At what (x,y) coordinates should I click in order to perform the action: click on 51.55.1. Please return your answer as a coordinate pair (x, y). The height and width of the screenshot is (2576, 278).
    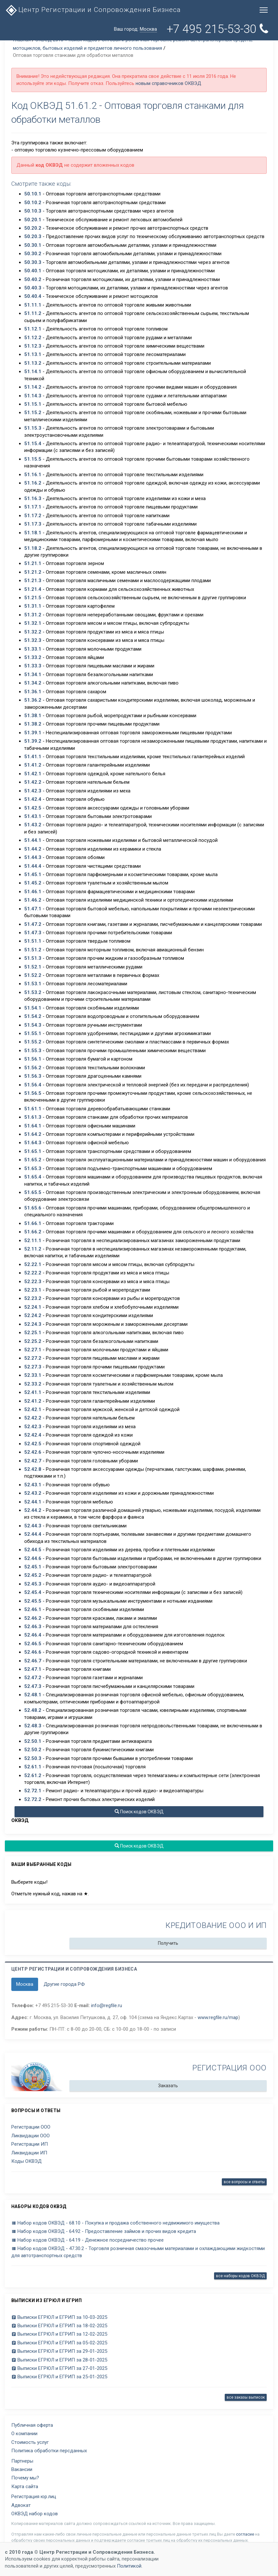
    Looking at the image, I should click on (32, 1033).